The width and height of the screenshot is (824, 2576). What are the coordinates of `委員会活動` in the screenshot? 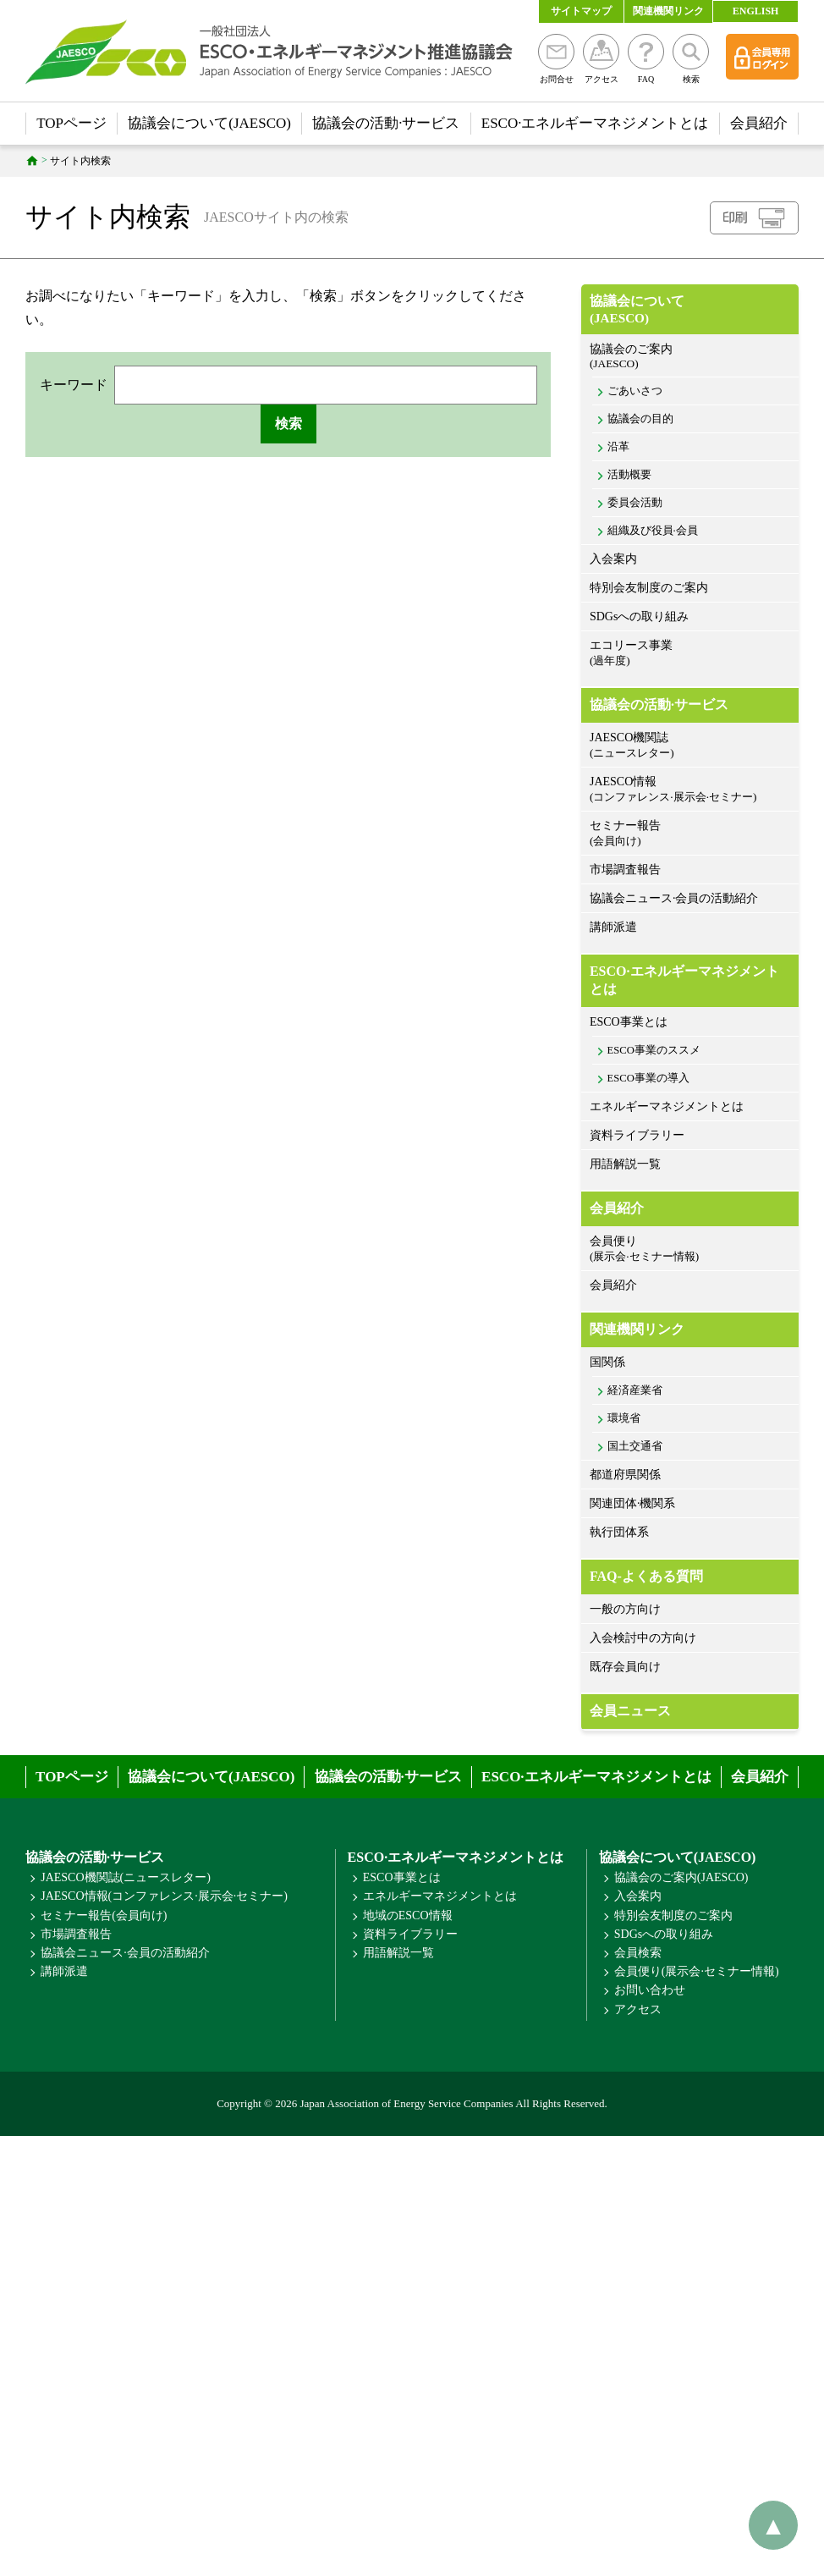 It's located at (634, 503).